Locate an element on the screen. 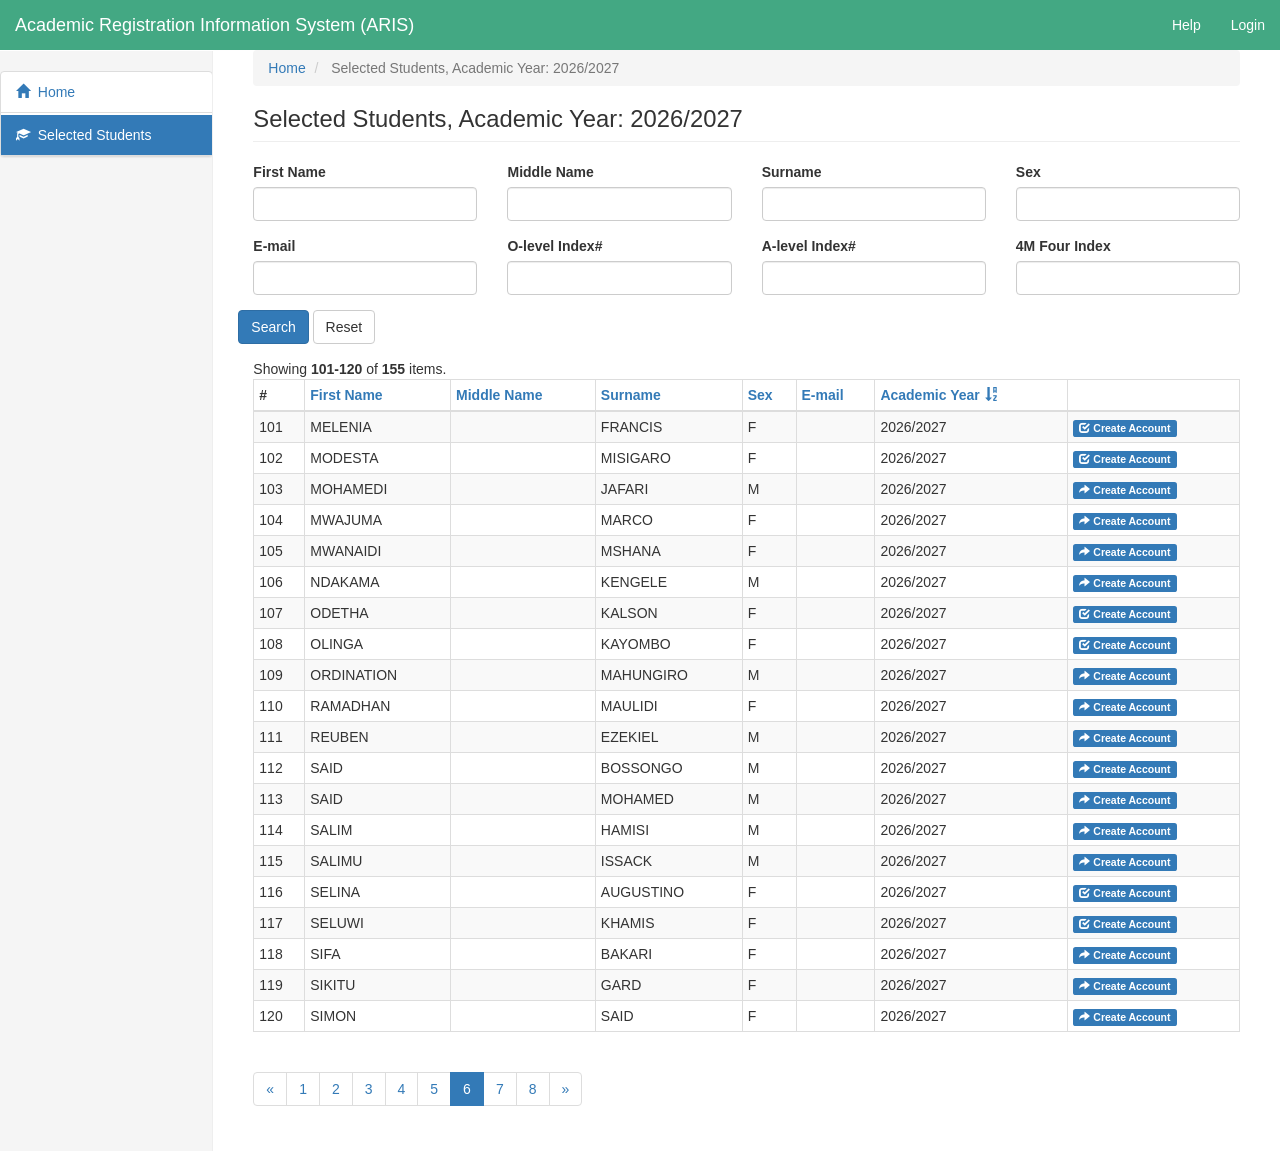 The width and height of the screenshot is (1280, 1151). E-mail is located at coordinates (274, 246).